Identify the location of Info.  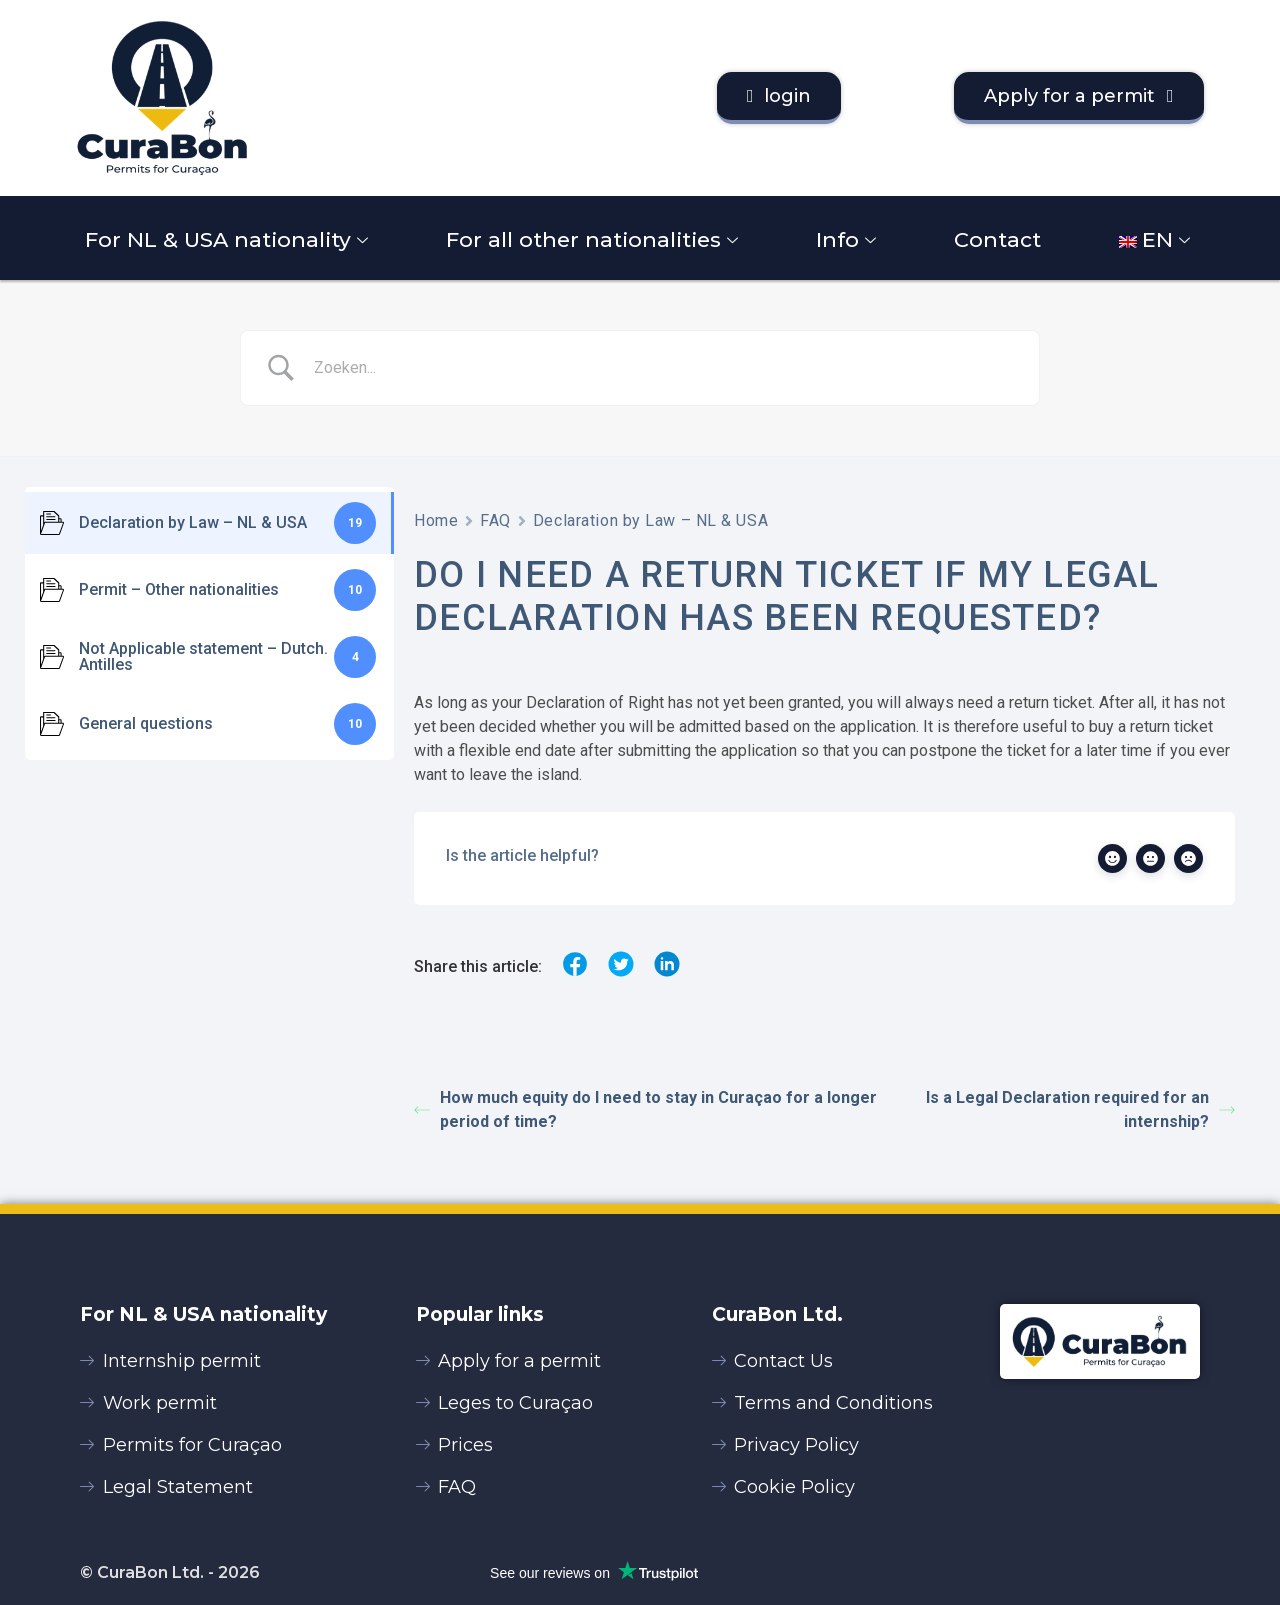
(848, 239).